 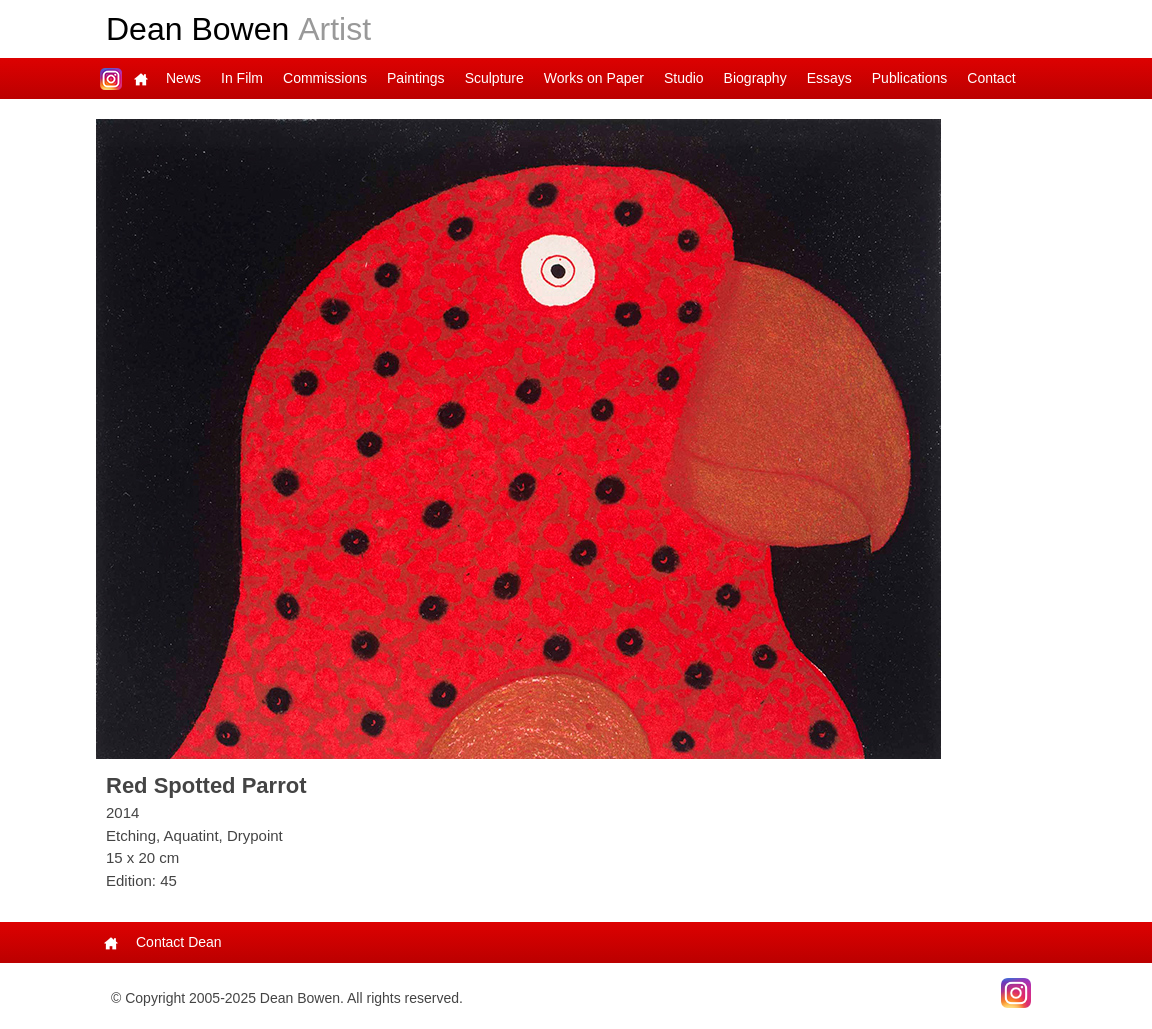 What do you see at coordinates (755, 78) in the screenshot?
I see `Biography` at bounding box center [755, 78].